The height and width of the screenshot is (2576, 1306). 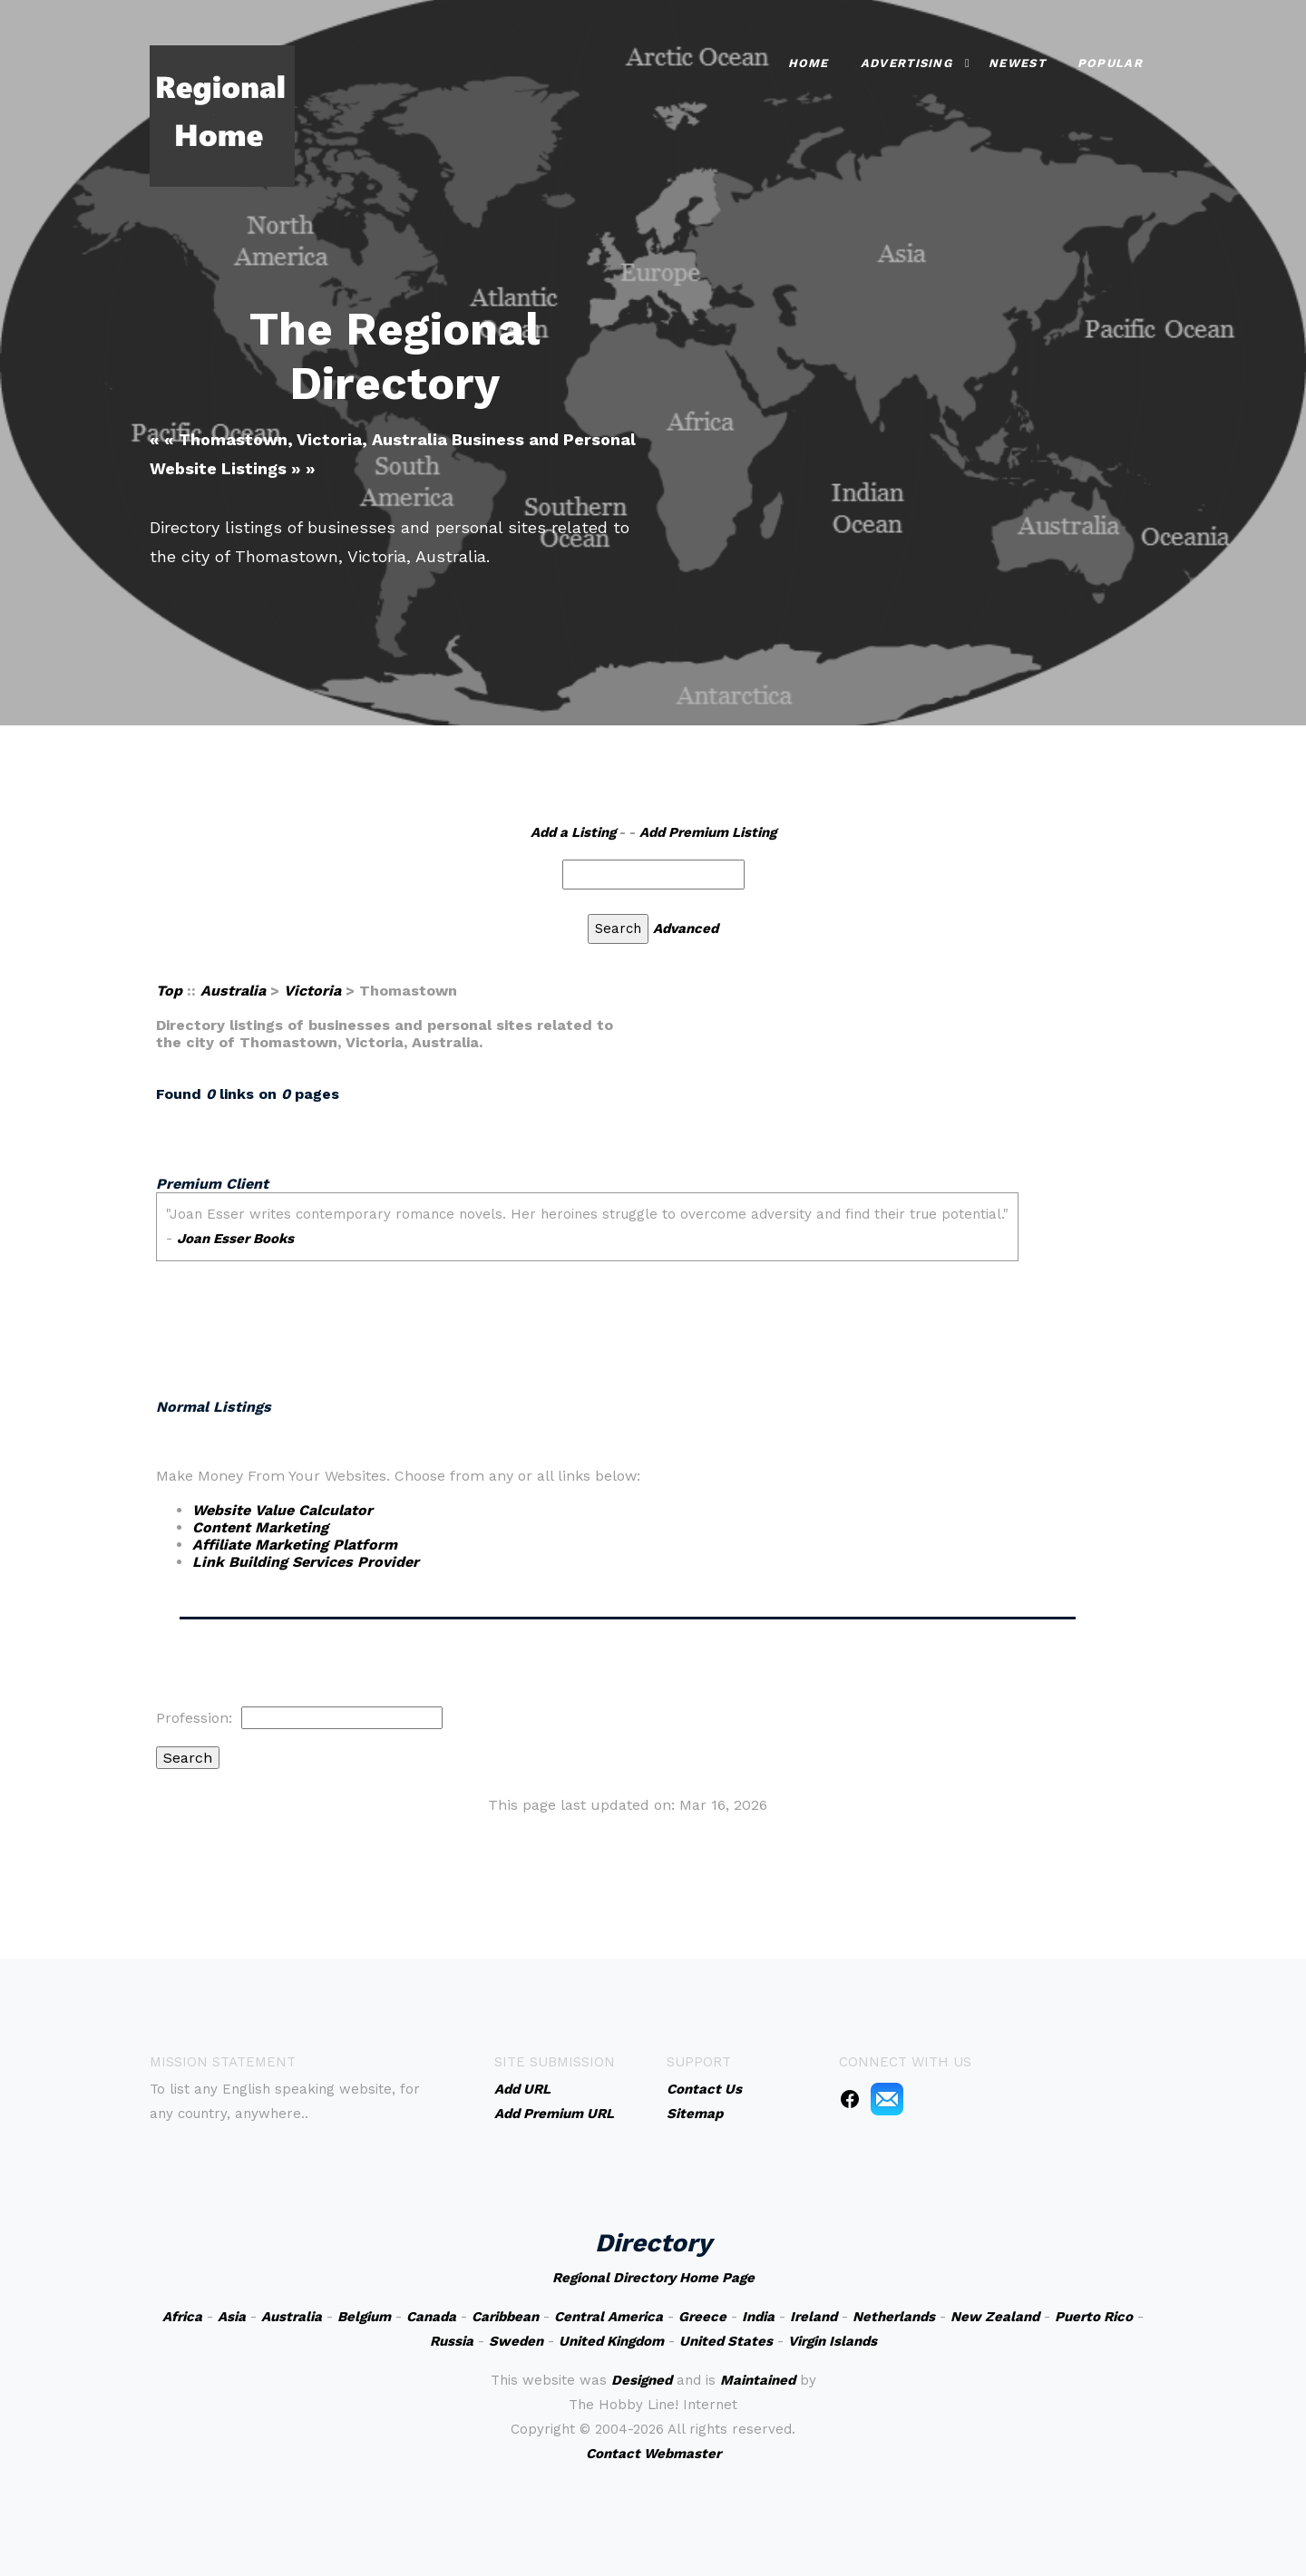 I want to click on Content Marketing, so click(x=260, y=1527).